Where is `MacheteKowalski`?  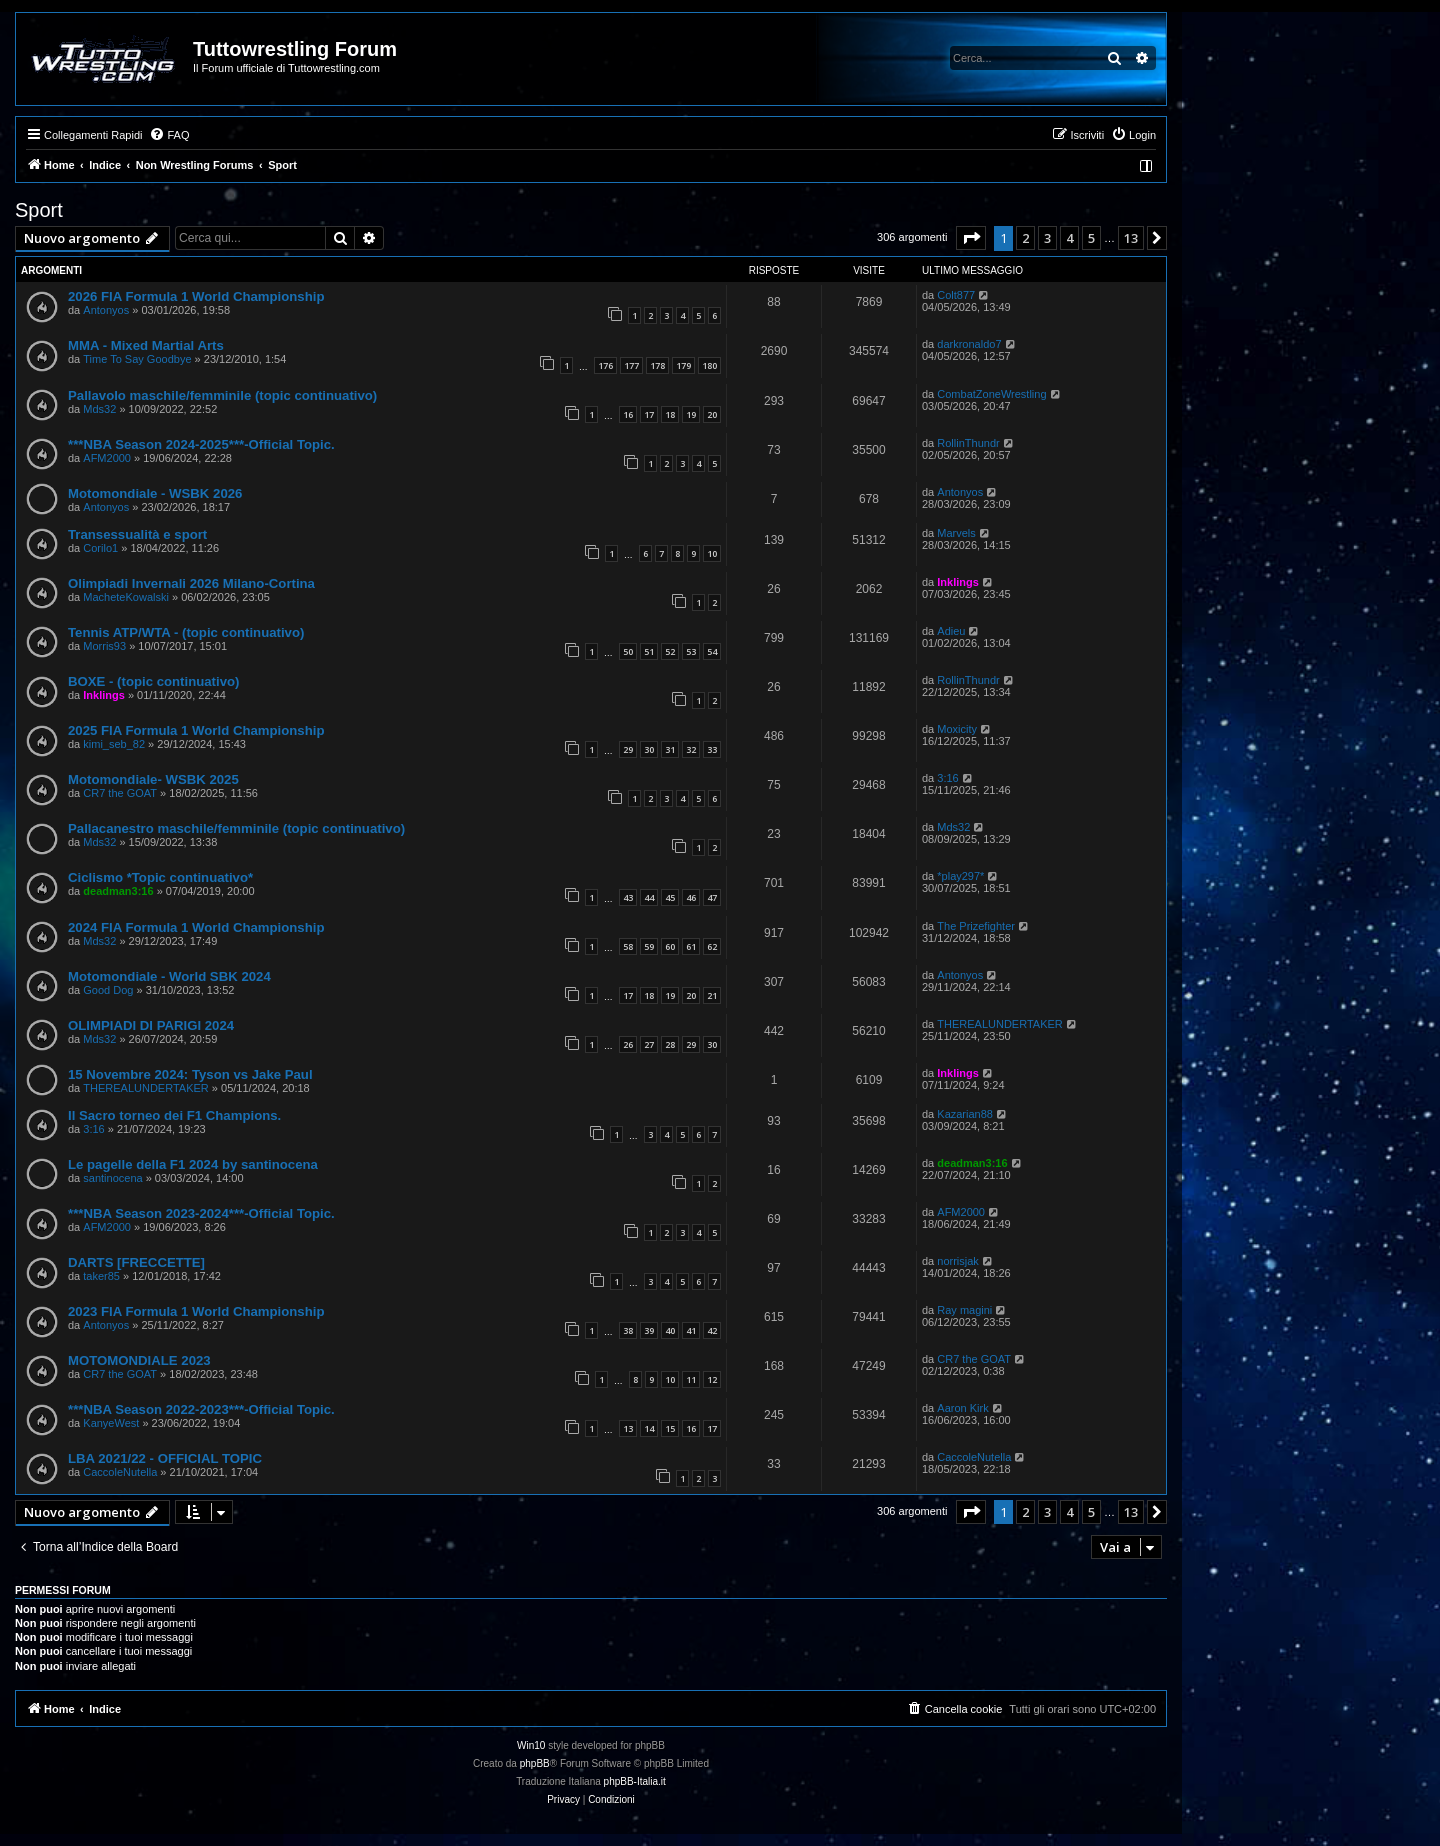
MacheteKowalski is located at coordinates (126, 597).